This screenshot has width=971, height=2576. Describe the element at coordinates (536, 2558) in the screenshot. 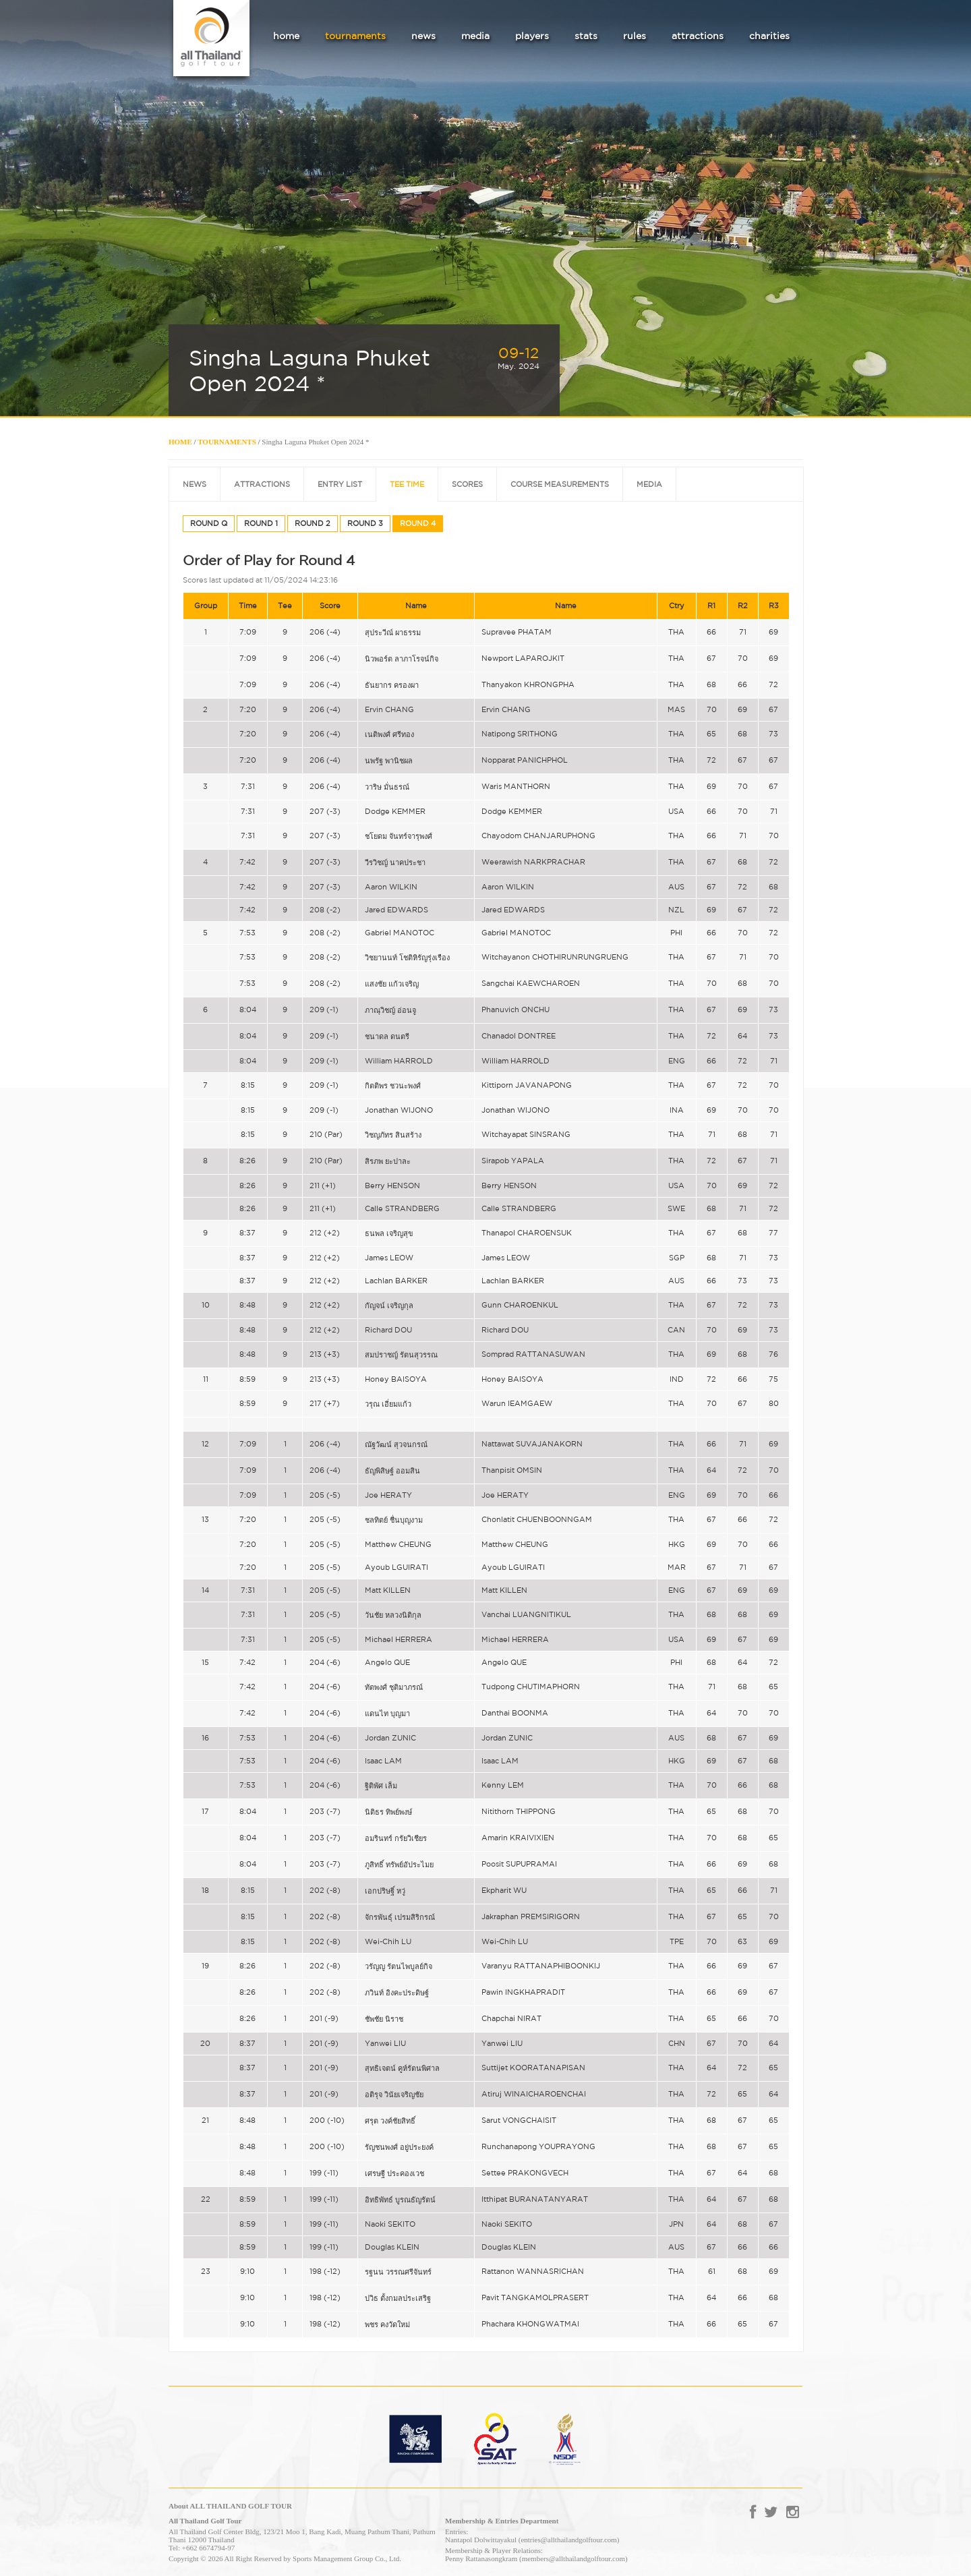

I see `Penny Rattanasongkram (members@allthailandgolftour.com)` at that location.